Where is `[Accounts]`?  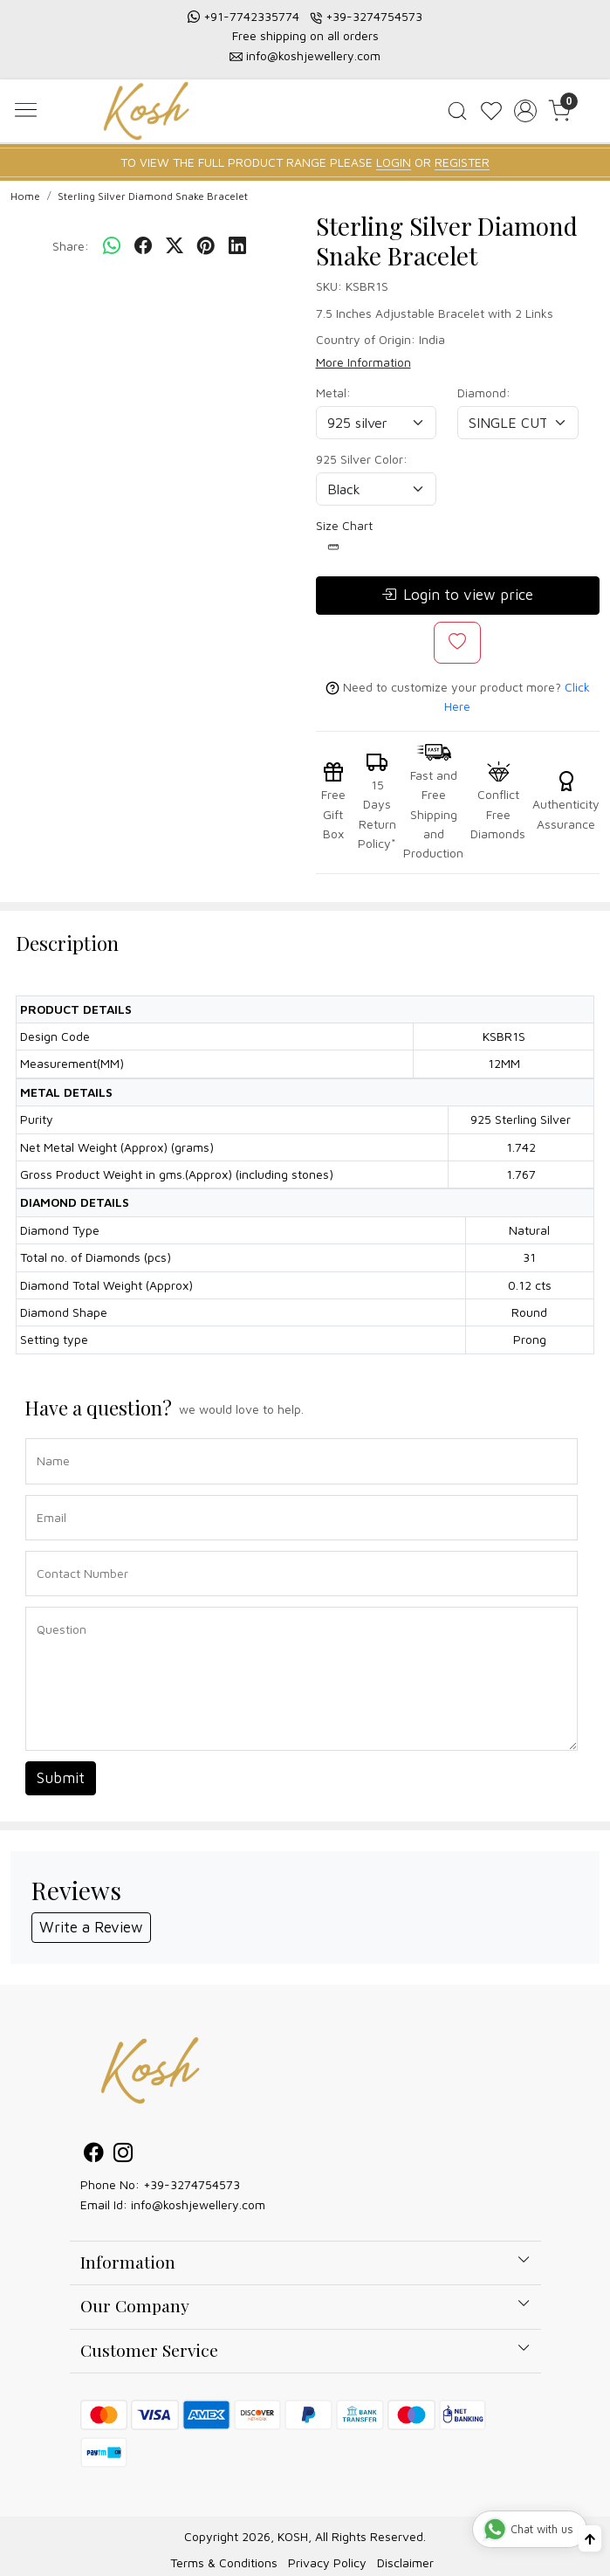
[Accounts] is located at coordinates (525, 111).